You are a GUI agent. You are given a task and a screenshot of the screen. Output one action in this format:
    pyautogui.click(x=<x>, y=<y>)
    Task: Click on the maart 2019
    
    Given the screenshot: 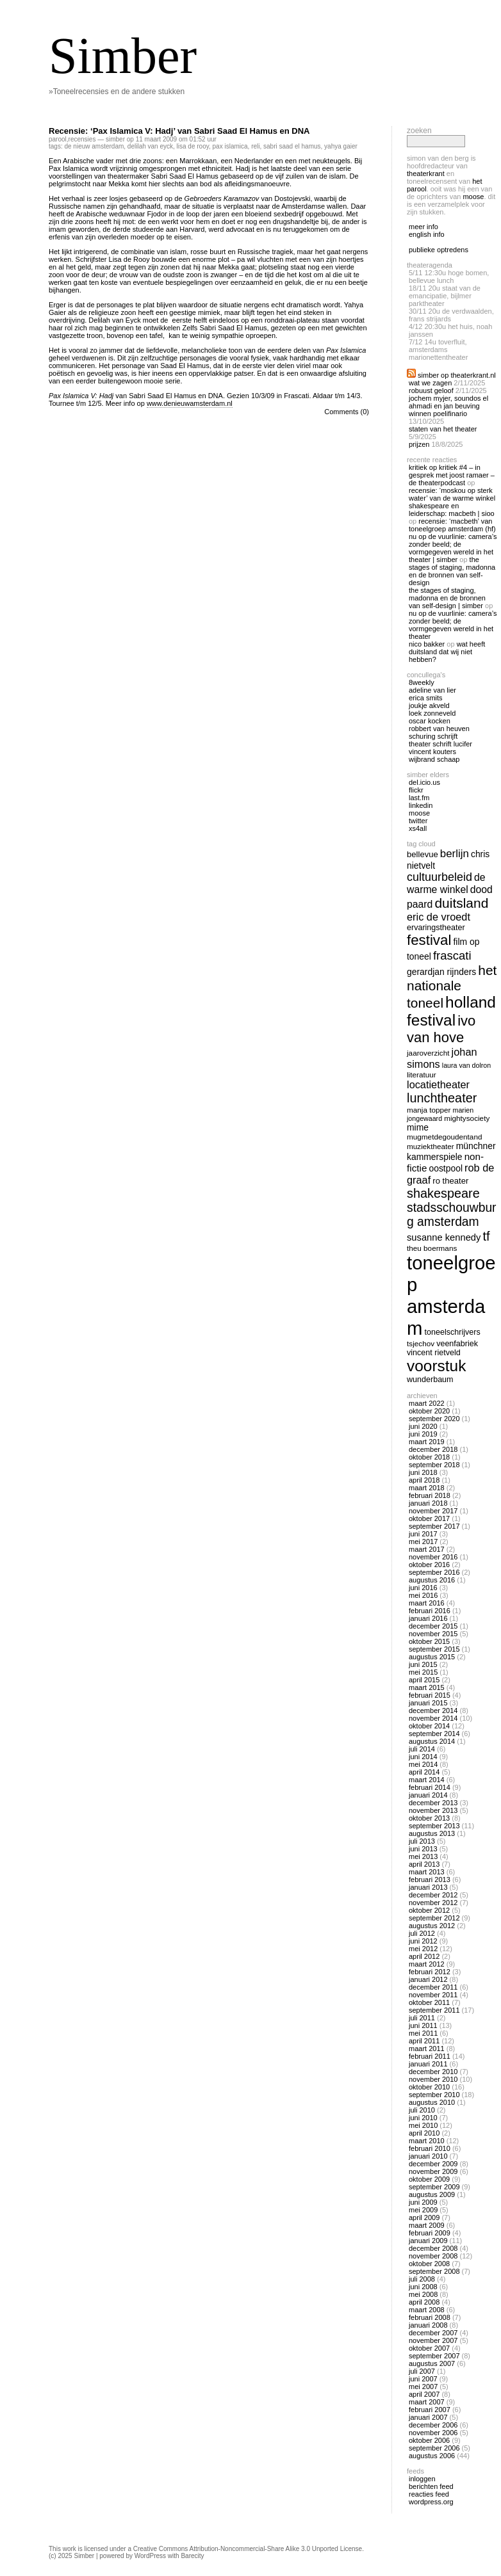 What is the action you would take?
    pyautogui.click(x=427, y=1441)
    